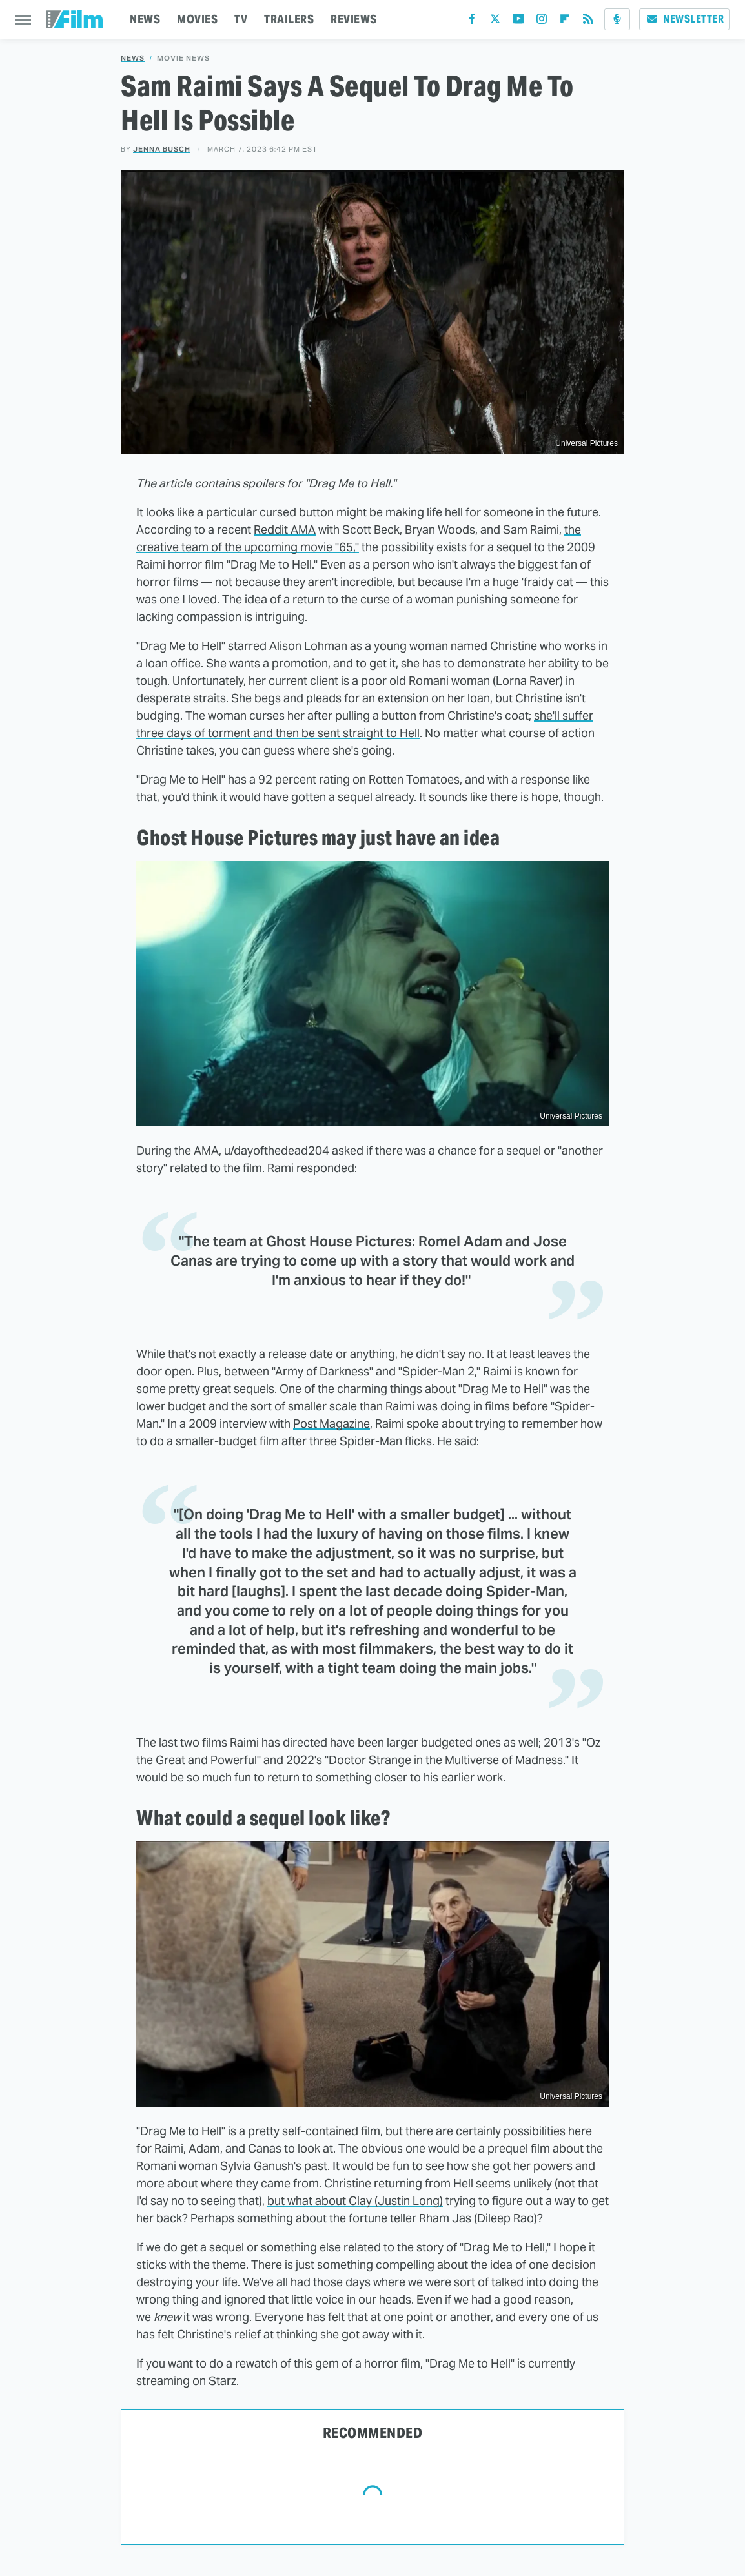  What do you see at coordinates (684, 19) in the screenshot?
I see `Newsletter` at bounding box center [684, 19].